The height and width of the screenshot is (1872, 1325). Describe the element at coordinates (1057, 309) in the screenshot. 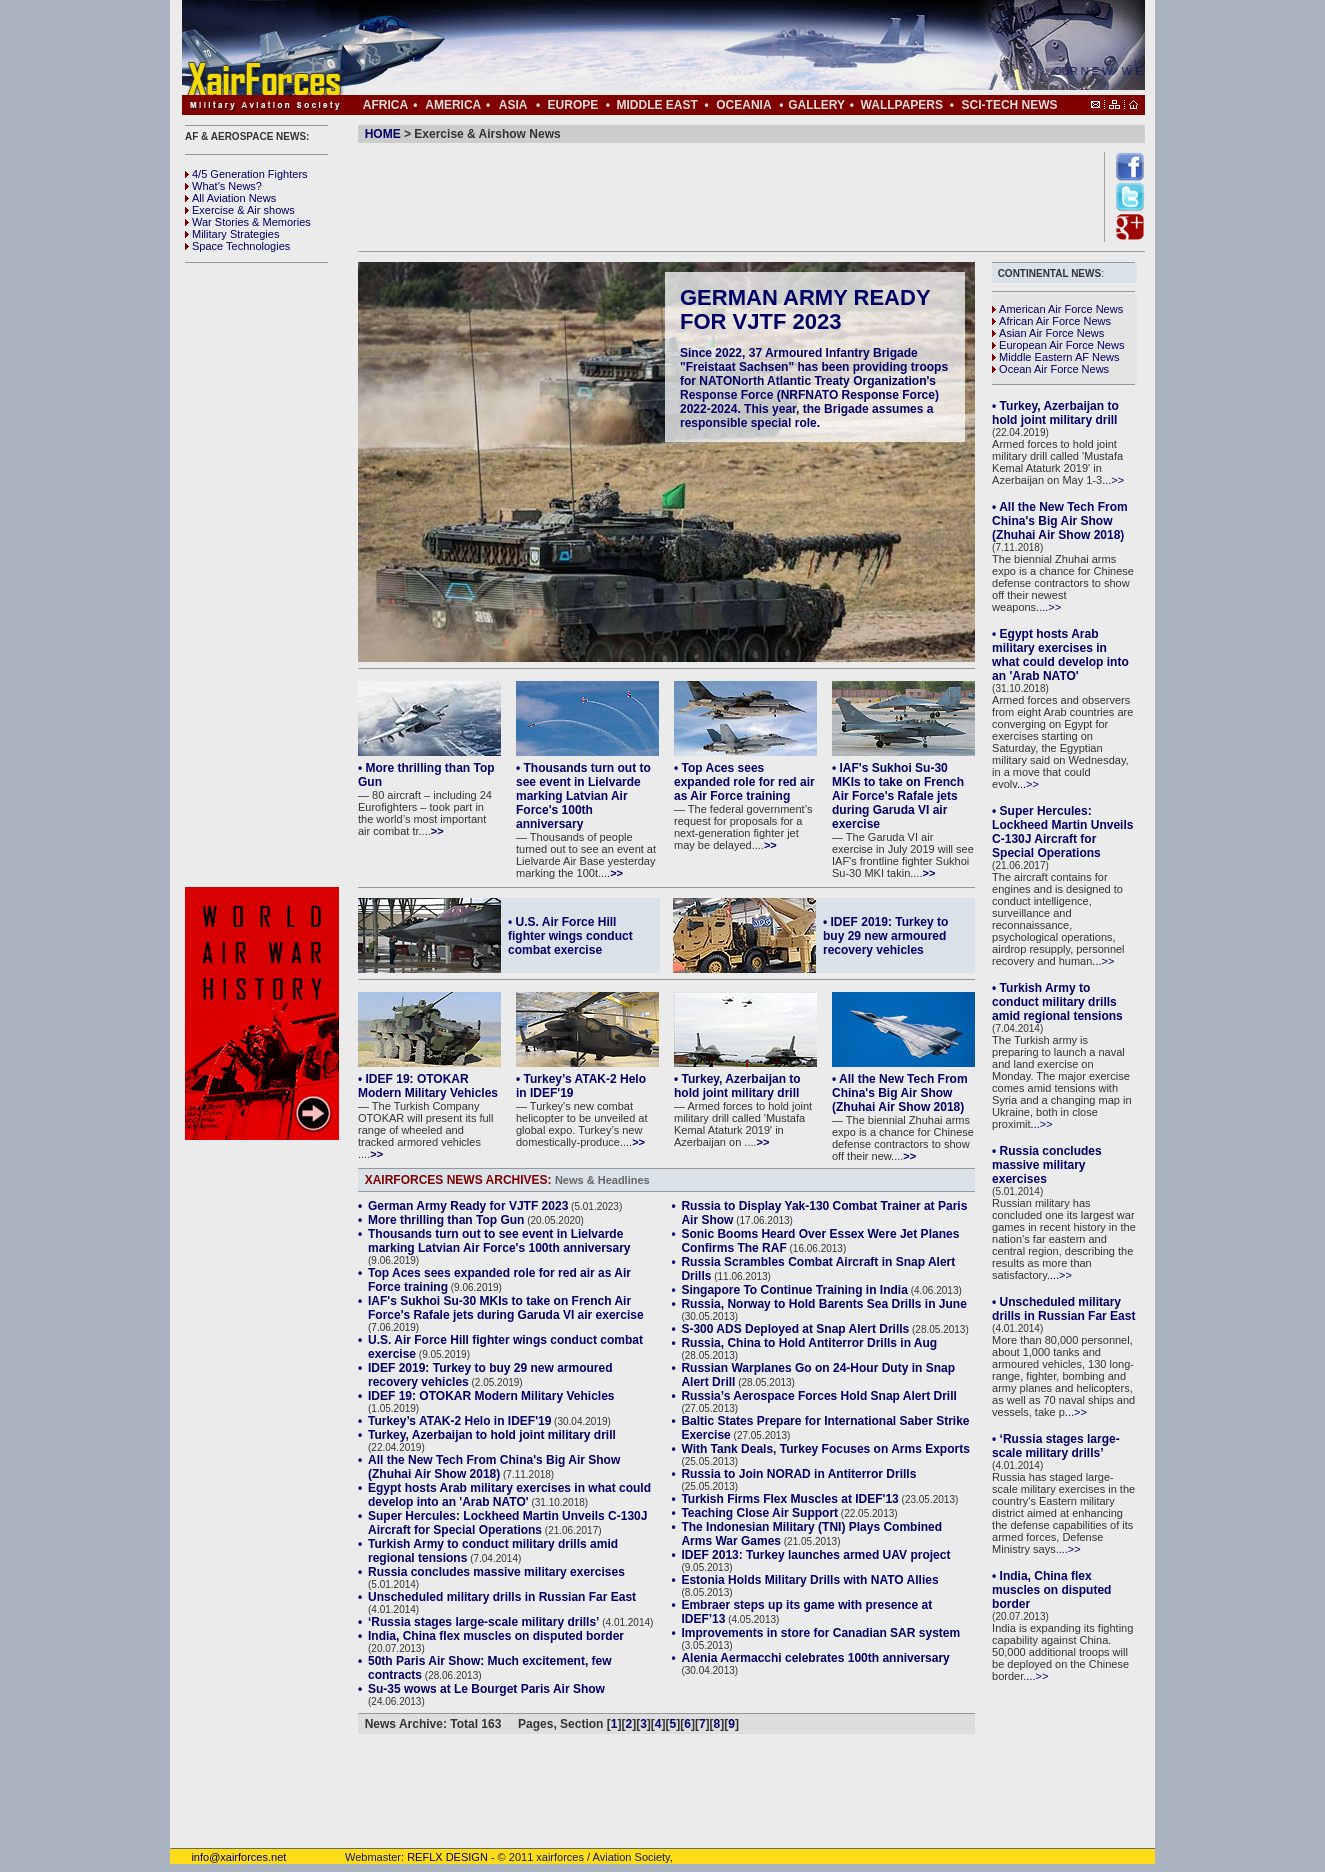

I see `American Air Force News` at that location.